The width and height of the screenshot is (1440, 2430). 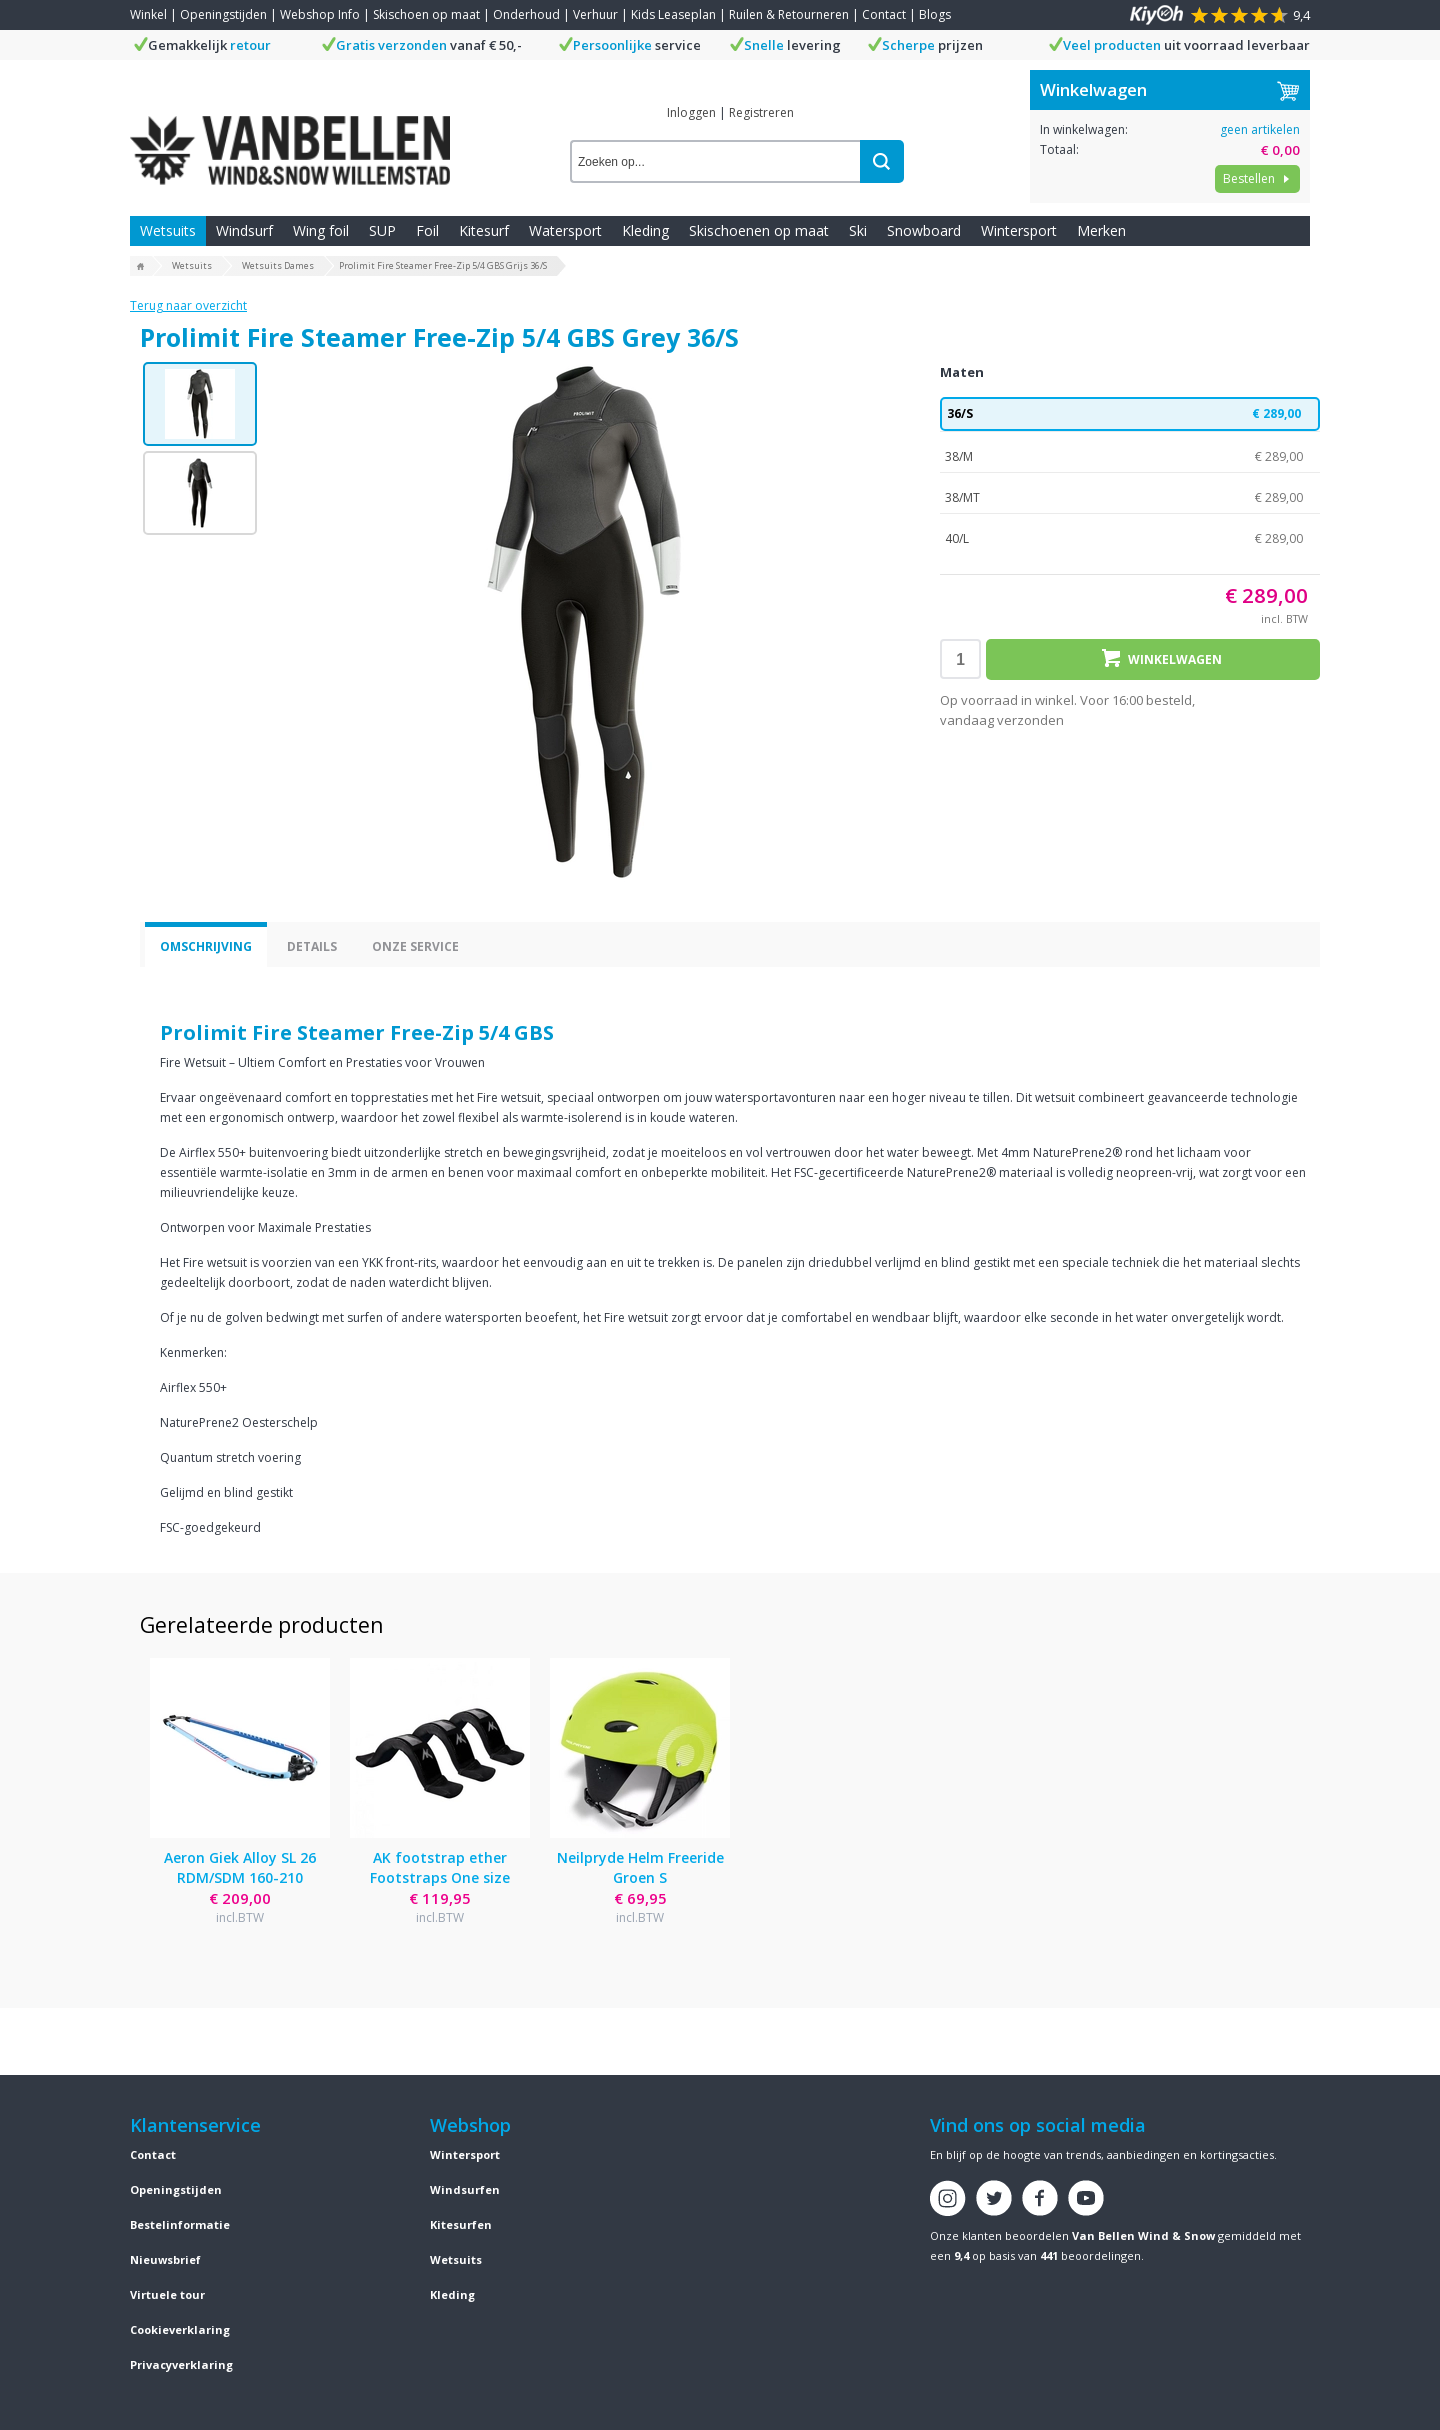 I want to click on Terug naar overzicht, so click(x=188, y=305).